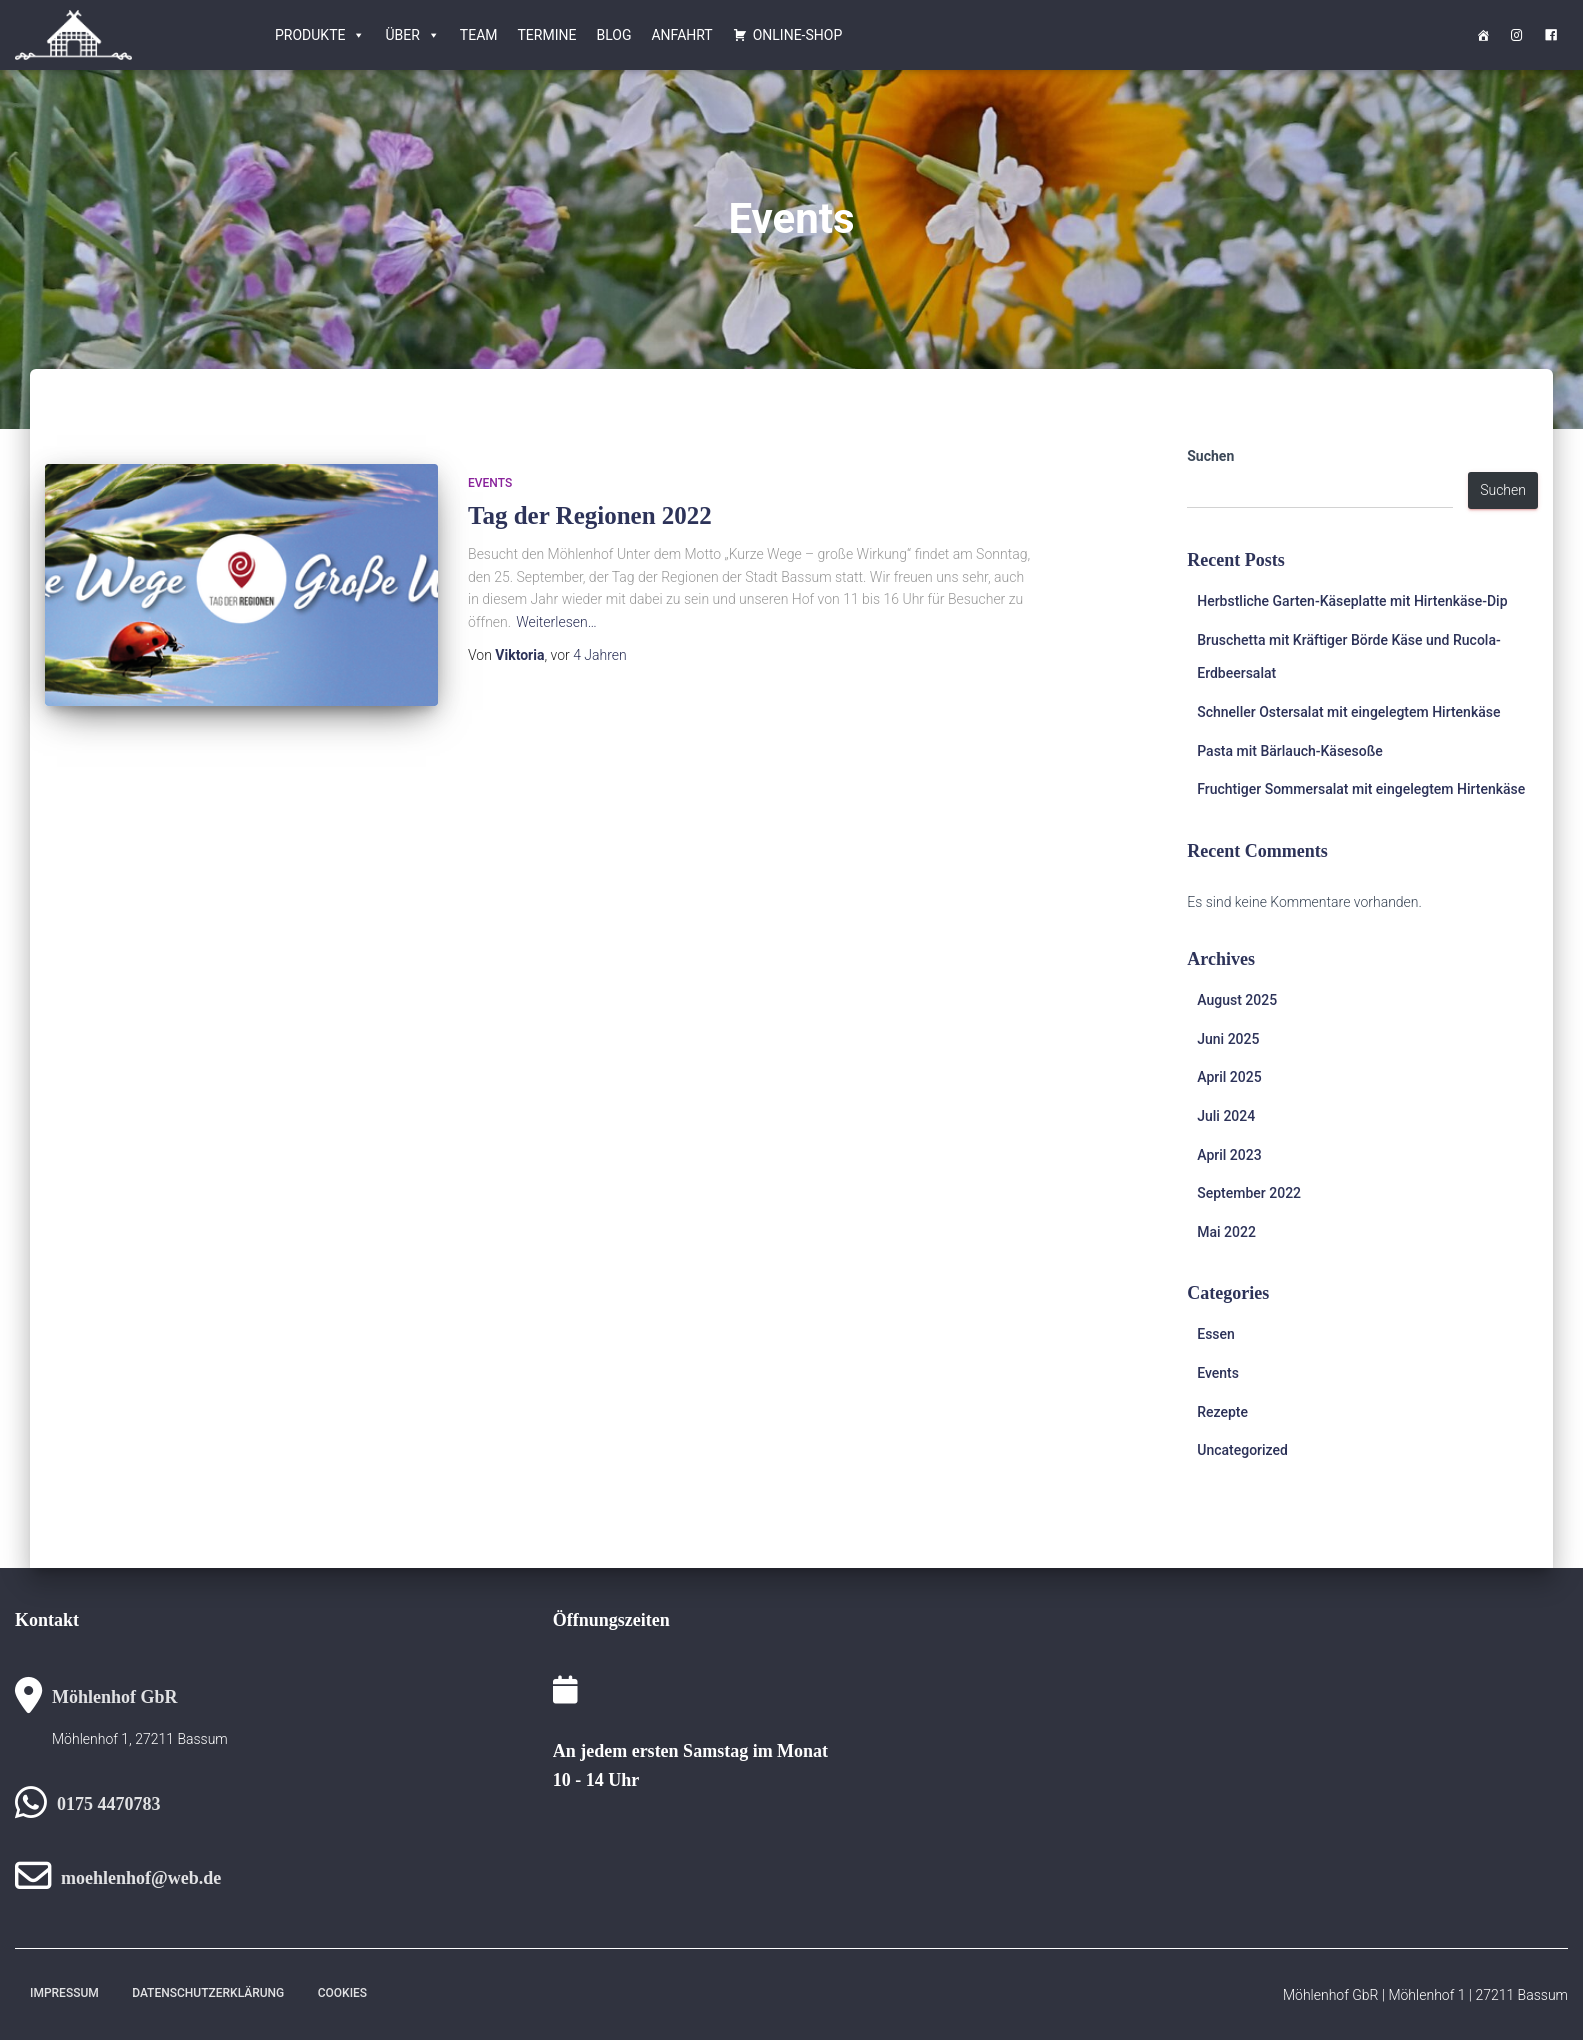 The width and height of the screenshot is (1583, 2040). Describe the element at coordinates (1229, 1077) in the screenshot. I see `April 2025` at that location.